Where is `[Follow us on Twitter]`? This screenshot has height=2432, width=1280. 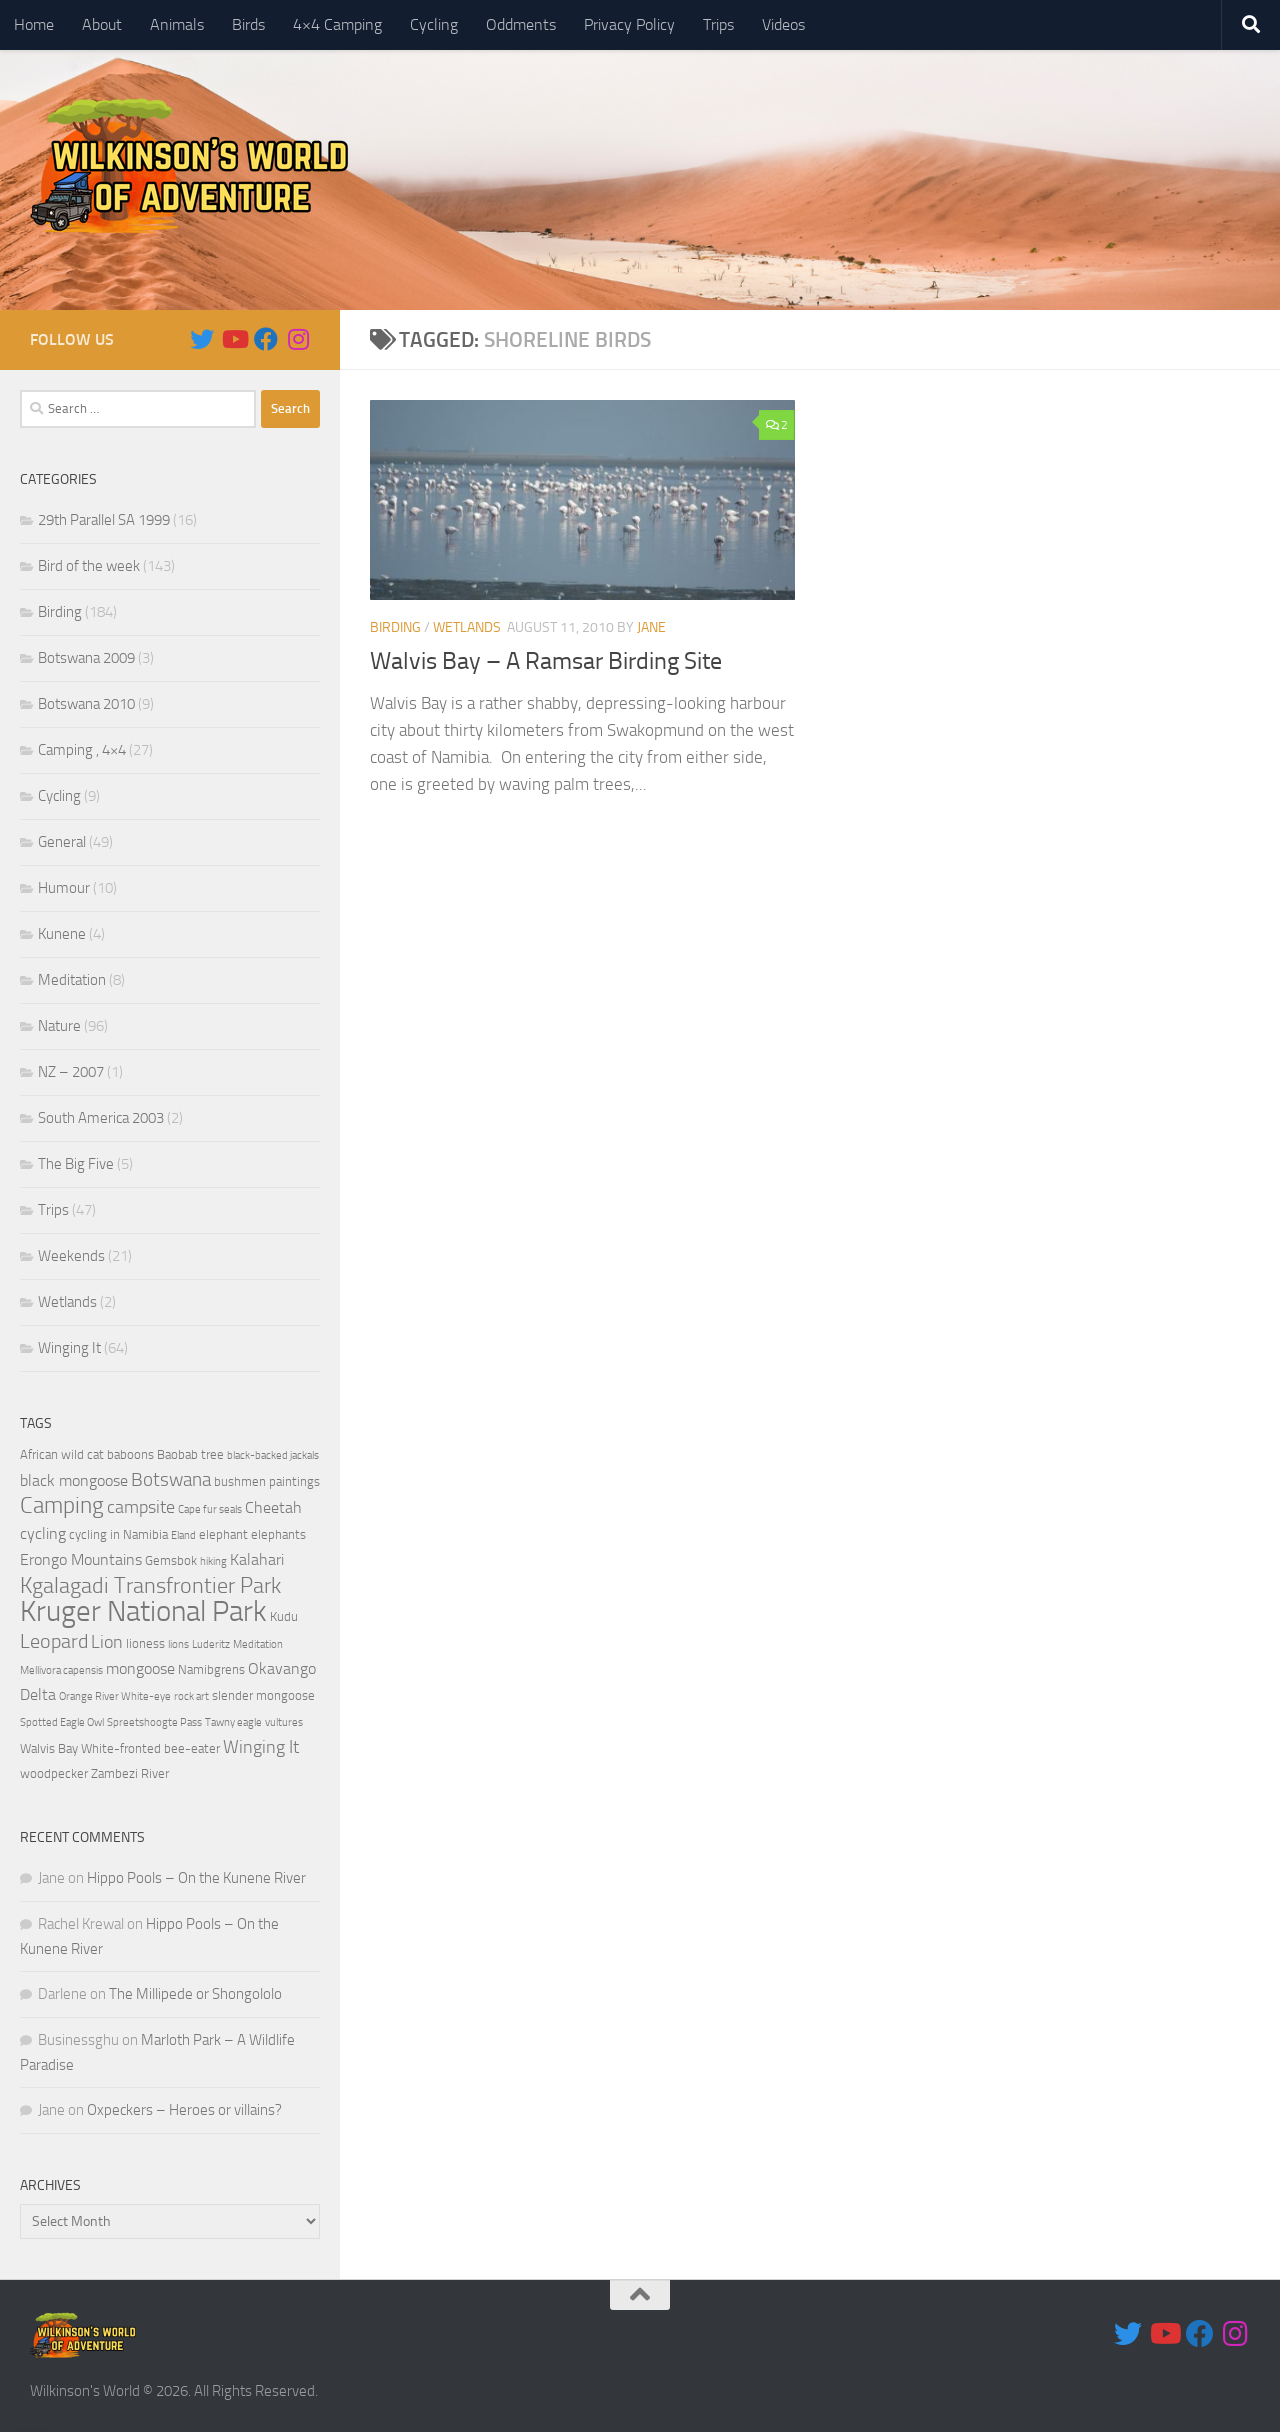
[Follow us on Twitter] is located at coordinates (202, 339).